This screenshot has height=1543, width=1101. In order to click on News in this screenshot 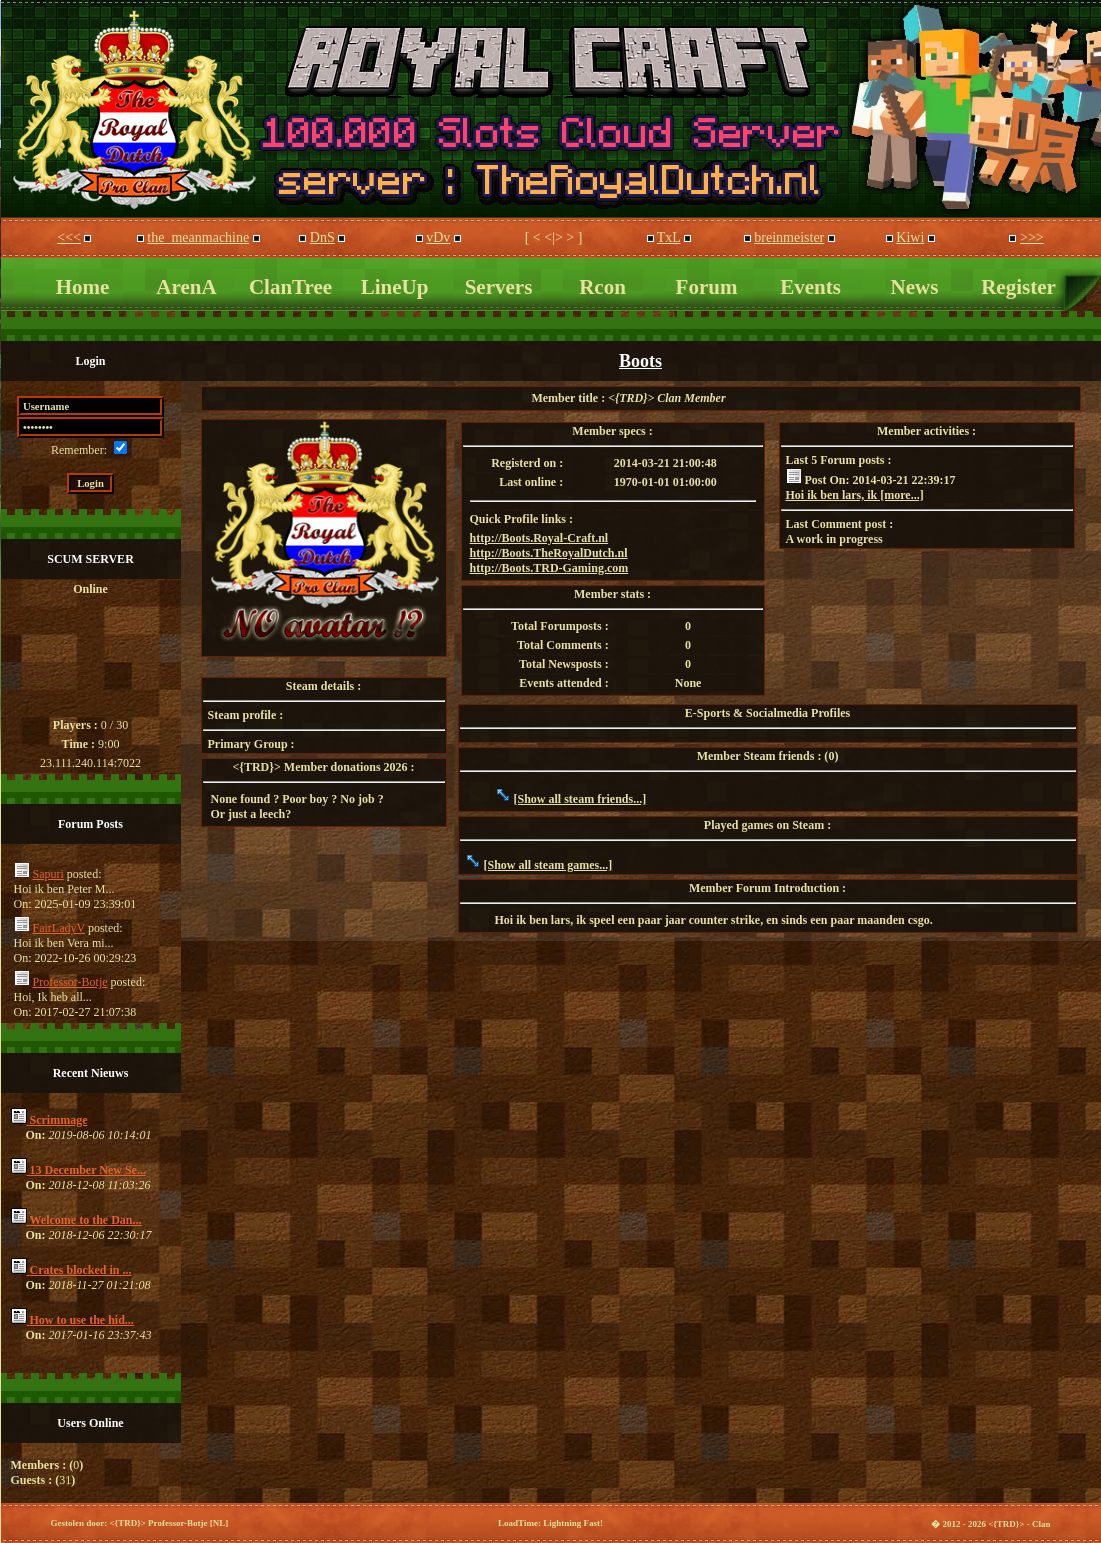, I will do `click(915, 287)`.